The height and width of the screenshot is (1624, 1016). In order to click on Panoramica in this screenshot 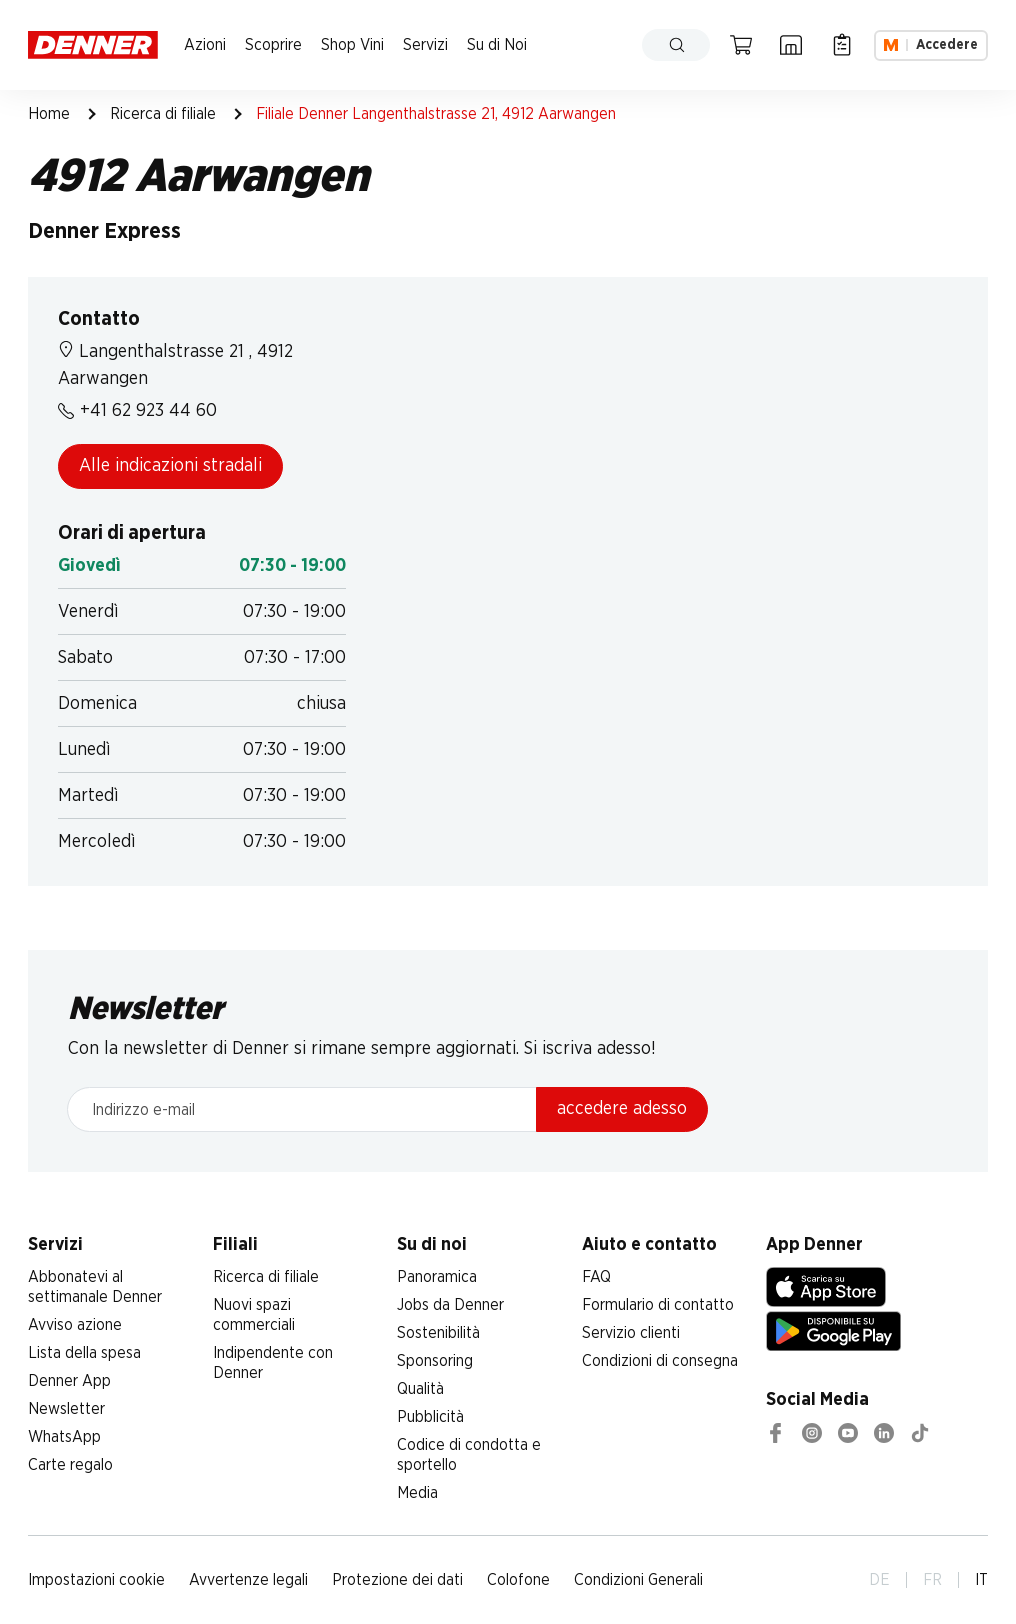, I will do `click(437, 1277)`.